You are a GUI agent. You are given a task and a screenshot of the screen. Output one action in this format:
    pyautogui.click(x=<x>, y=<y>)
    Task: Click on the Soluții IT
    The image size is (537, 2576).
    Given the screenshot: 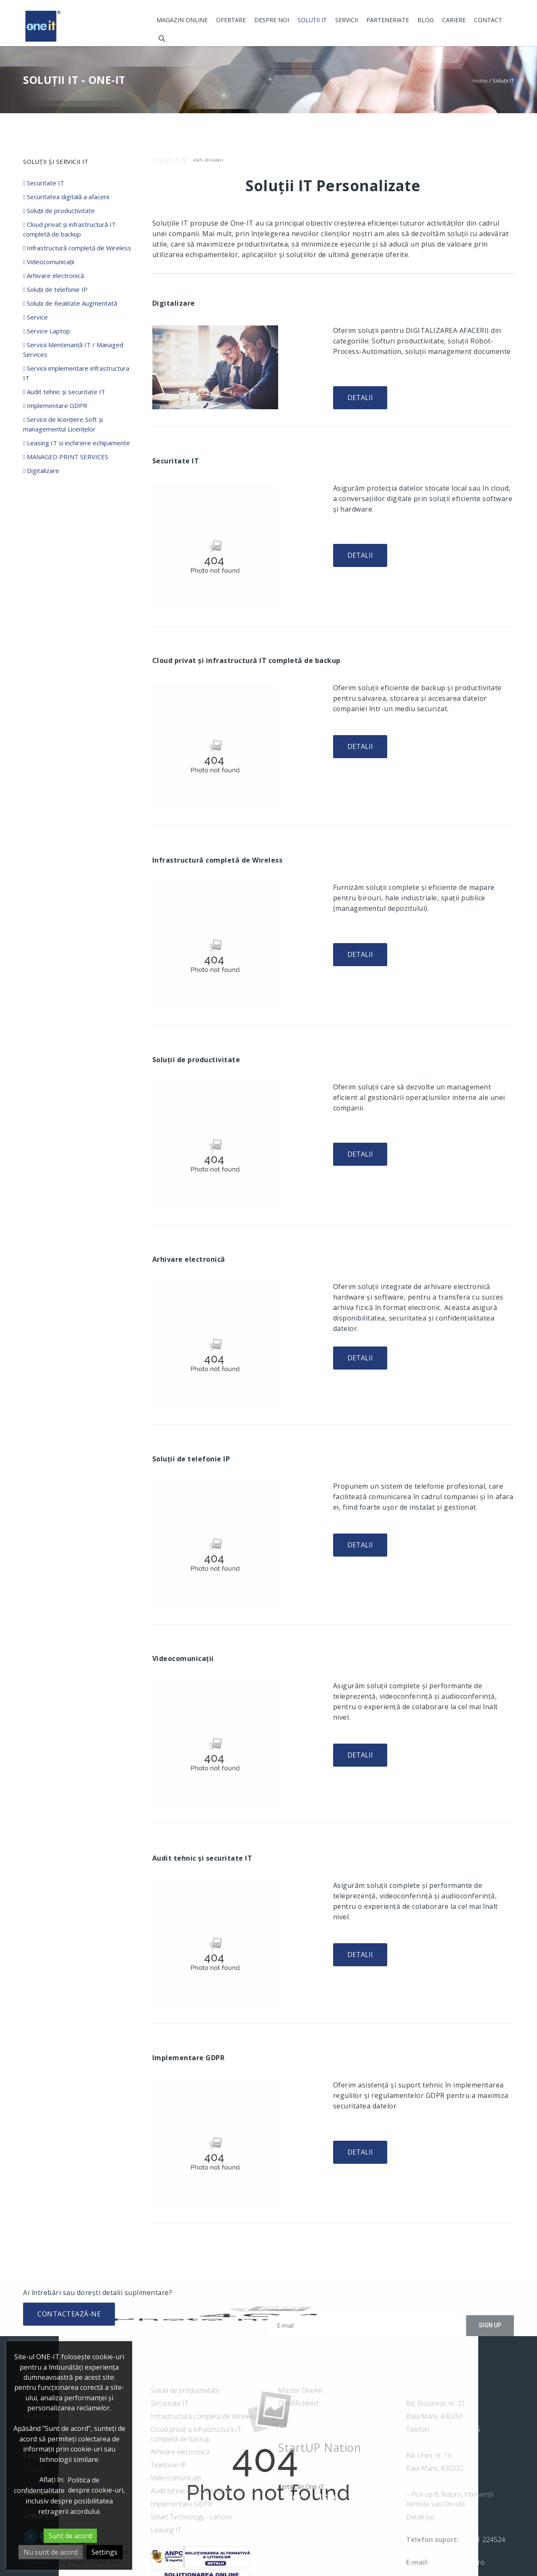 What is the action you would take?
    pyautogui.click(x=312, y=20)
    